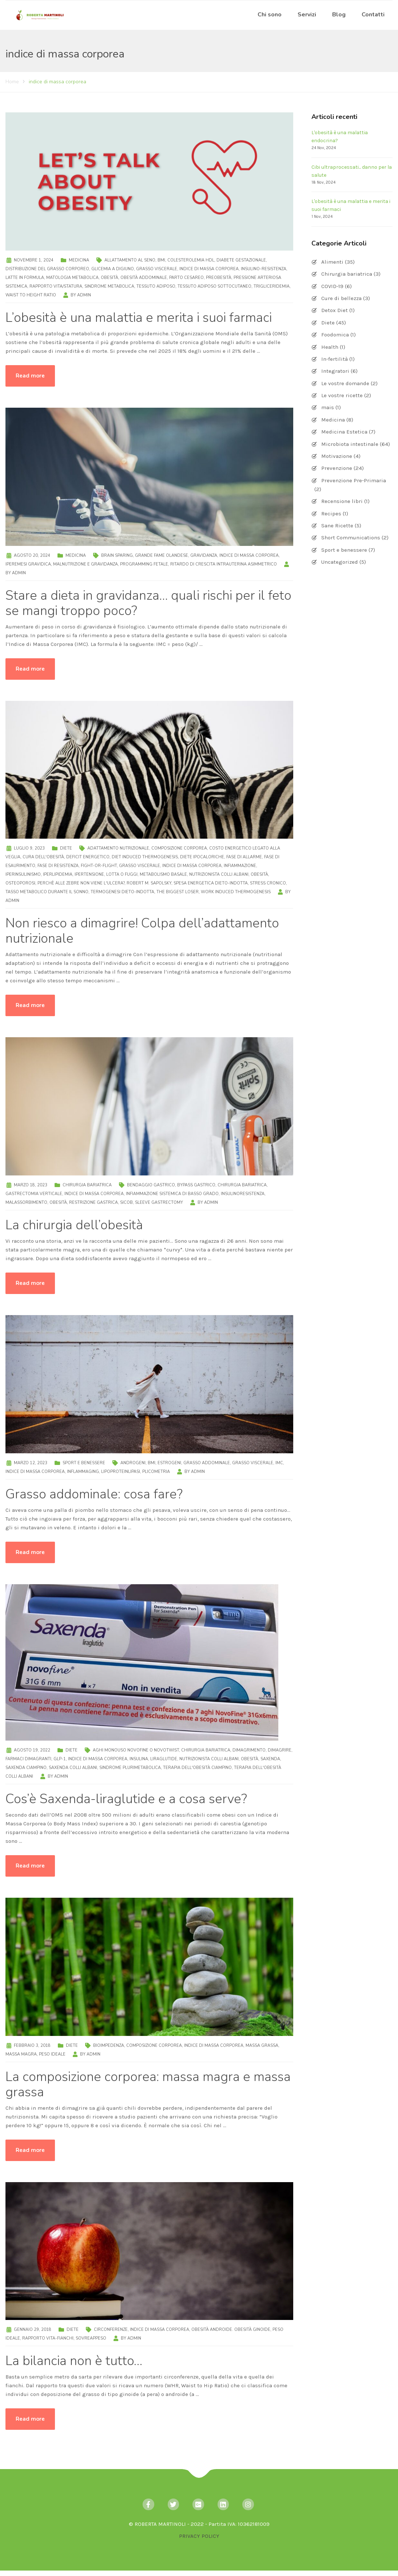  Describe the element at coordinates (339, 562) in the screenshot. I see `Uncategorized` at that location.